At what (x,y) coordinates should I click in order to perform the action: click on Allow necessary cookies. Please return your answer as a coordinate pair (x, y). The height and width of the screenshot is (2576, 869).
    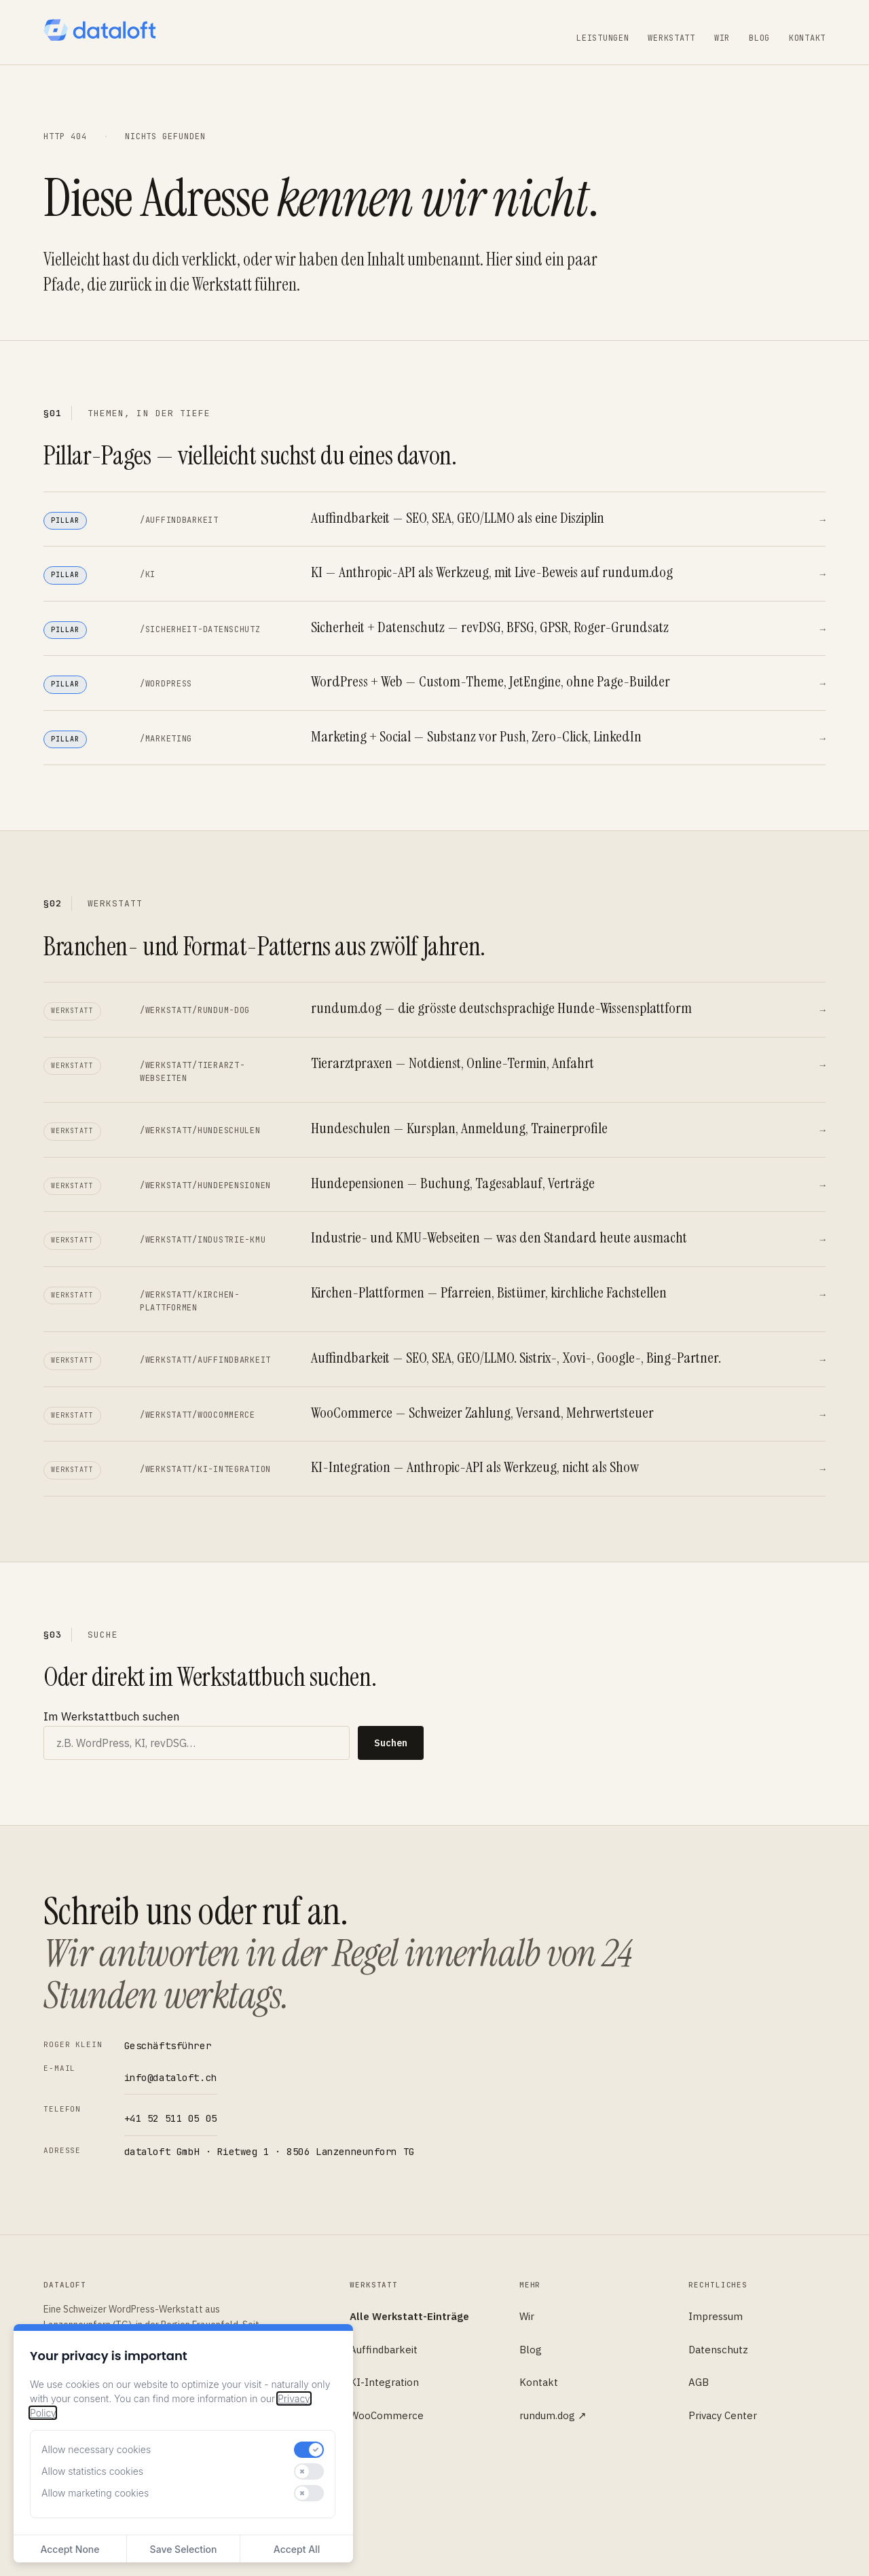
    Looking at the image, I should click on (96, 2449).